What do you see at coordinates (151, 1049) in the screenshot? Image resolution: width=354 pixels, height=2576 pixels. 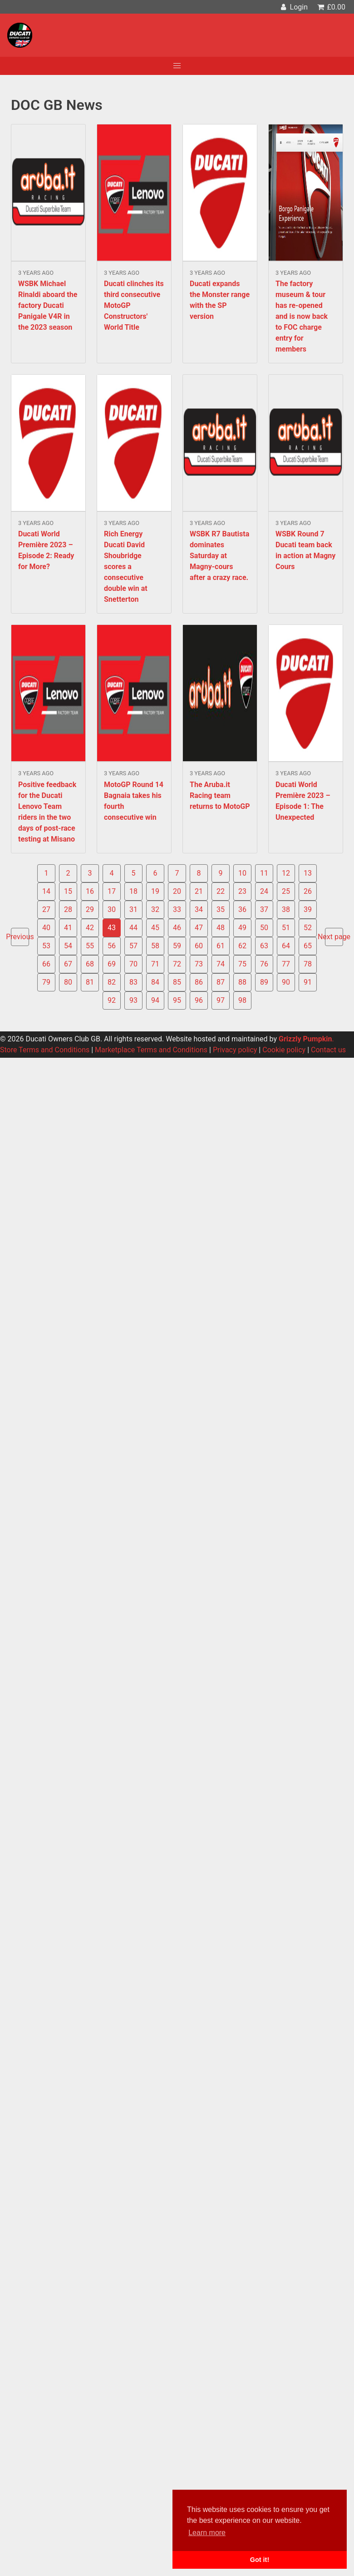 I see `Marketplace Terms and Conditions` at bounding box center [151, 1049].